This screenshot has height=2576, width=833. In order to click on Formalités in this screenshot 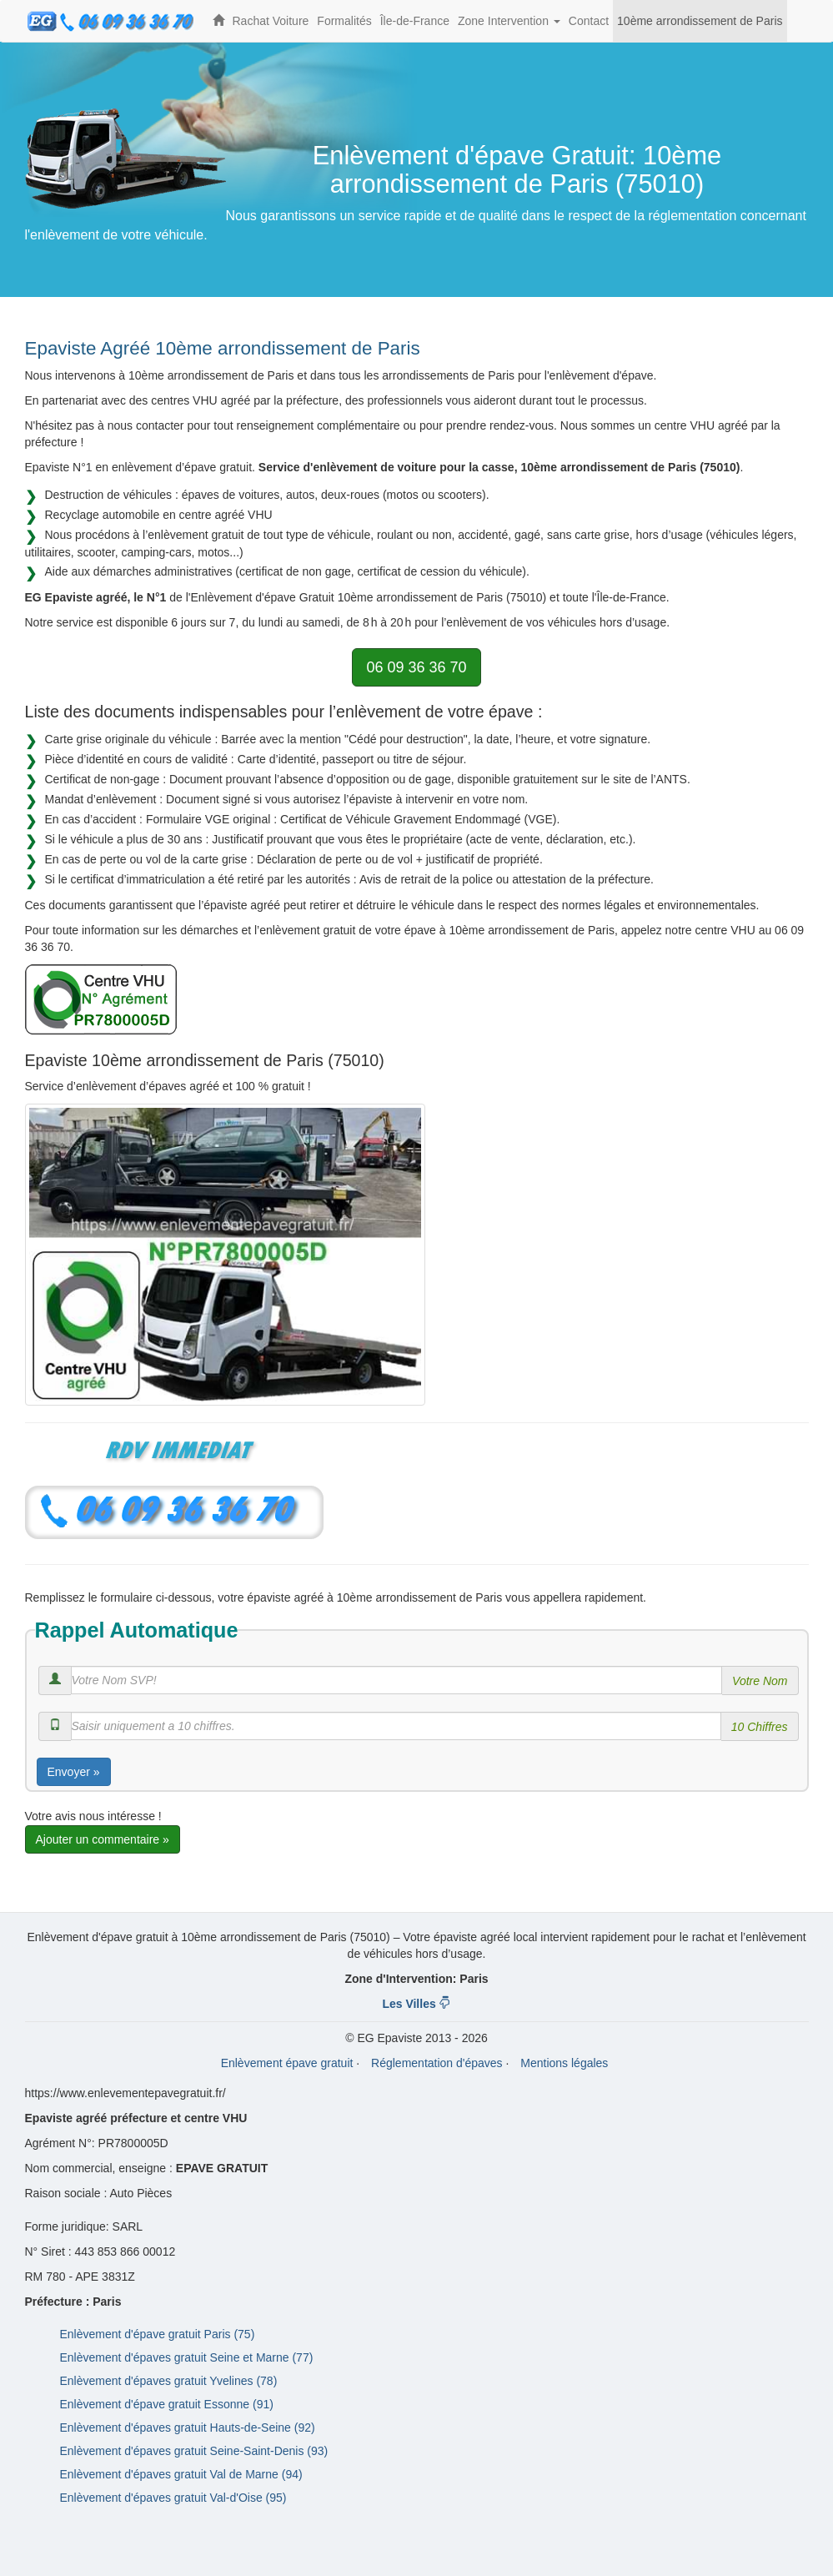, I will do `click(344, 21)`.